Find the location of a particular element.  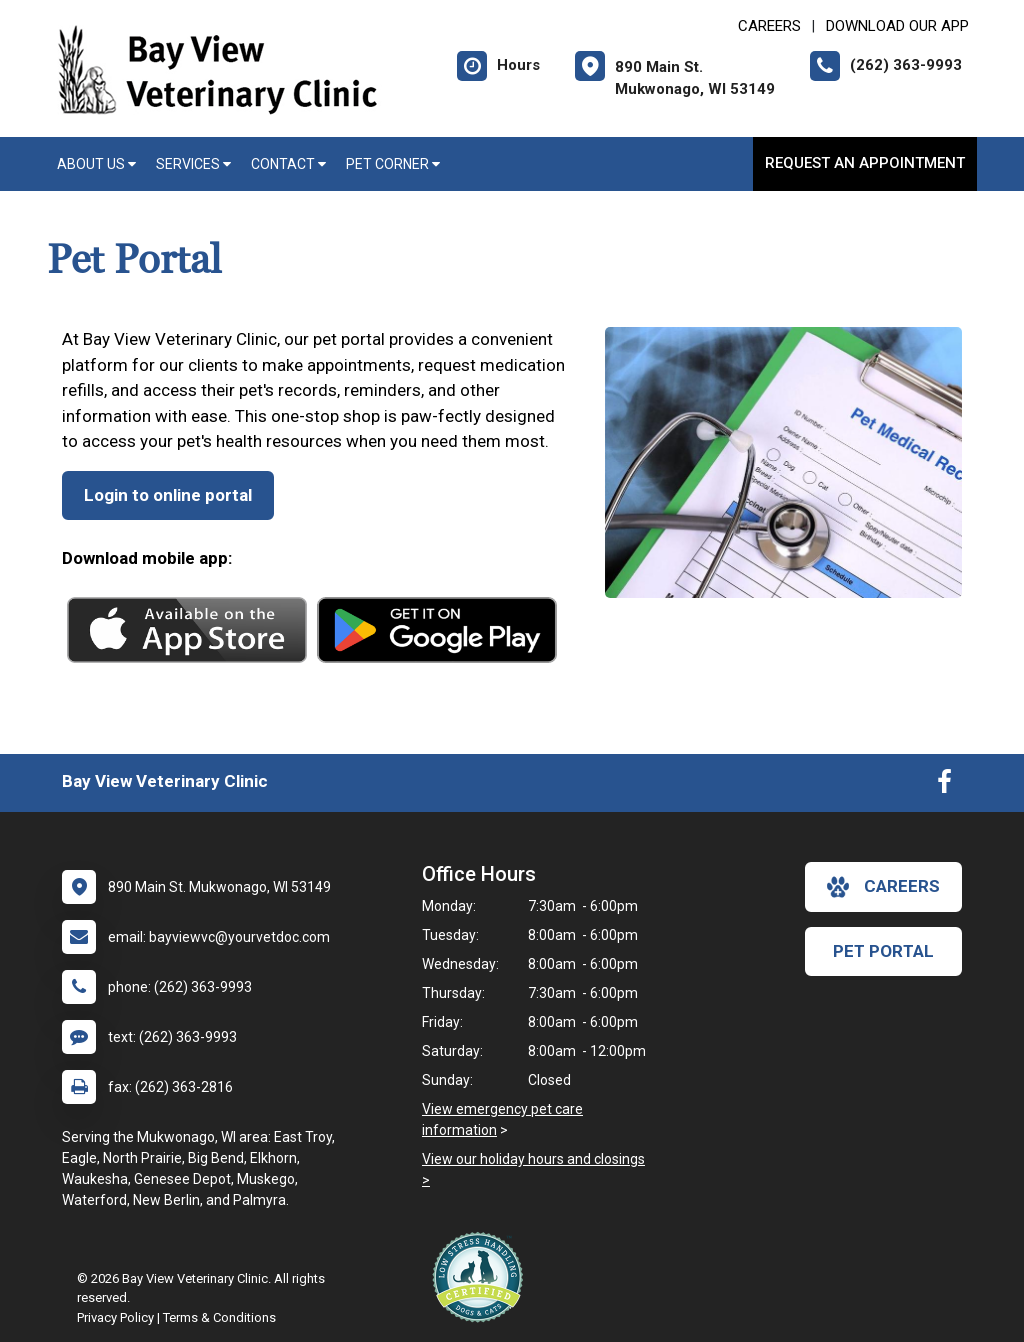

Pet Corner [button] is located at coordinates (393, 164).